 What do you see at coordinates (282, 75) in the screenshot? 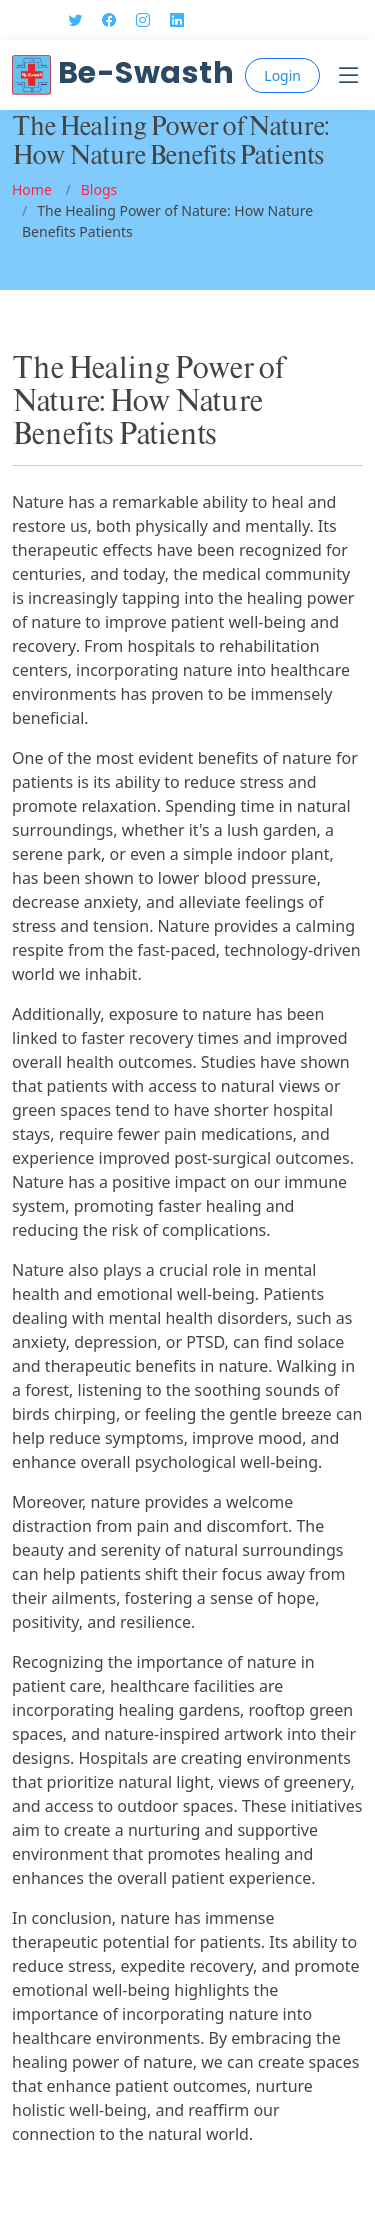
I see `Login` at bounding box center [282, 75].